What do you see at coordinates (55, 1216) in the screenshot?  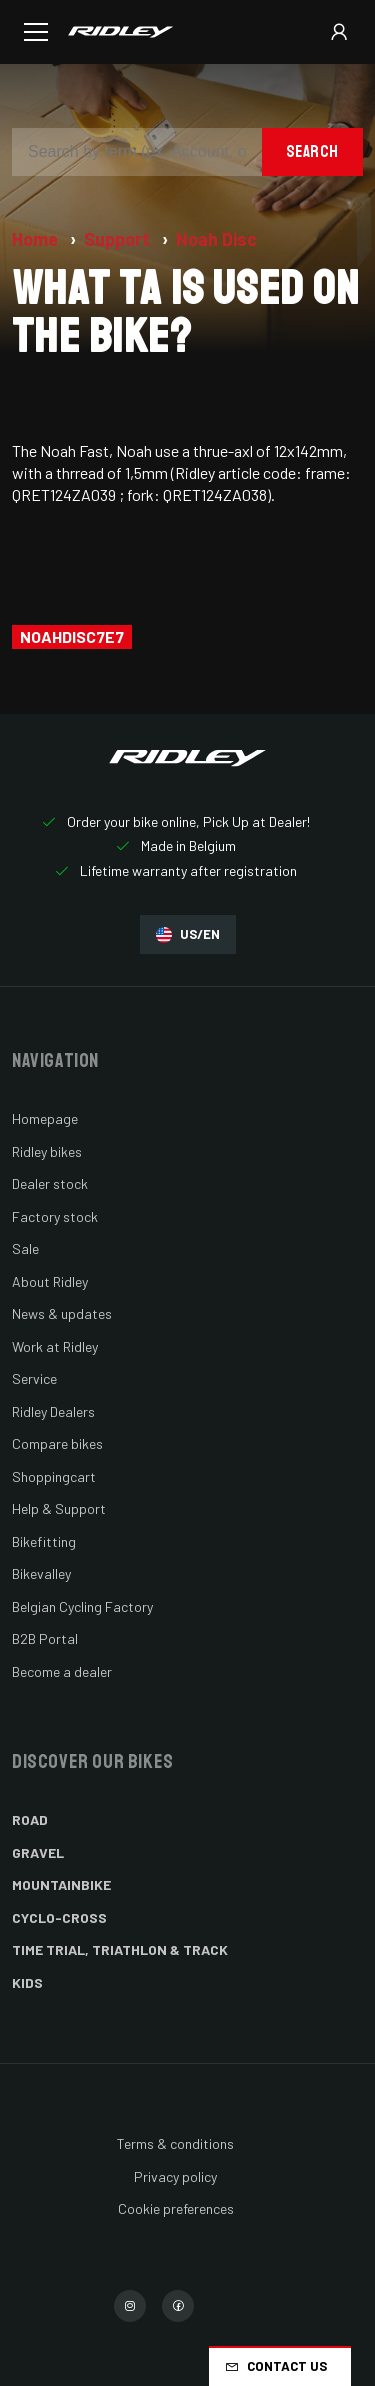 I see `Factory stock` at bounding box center [55, 1216].